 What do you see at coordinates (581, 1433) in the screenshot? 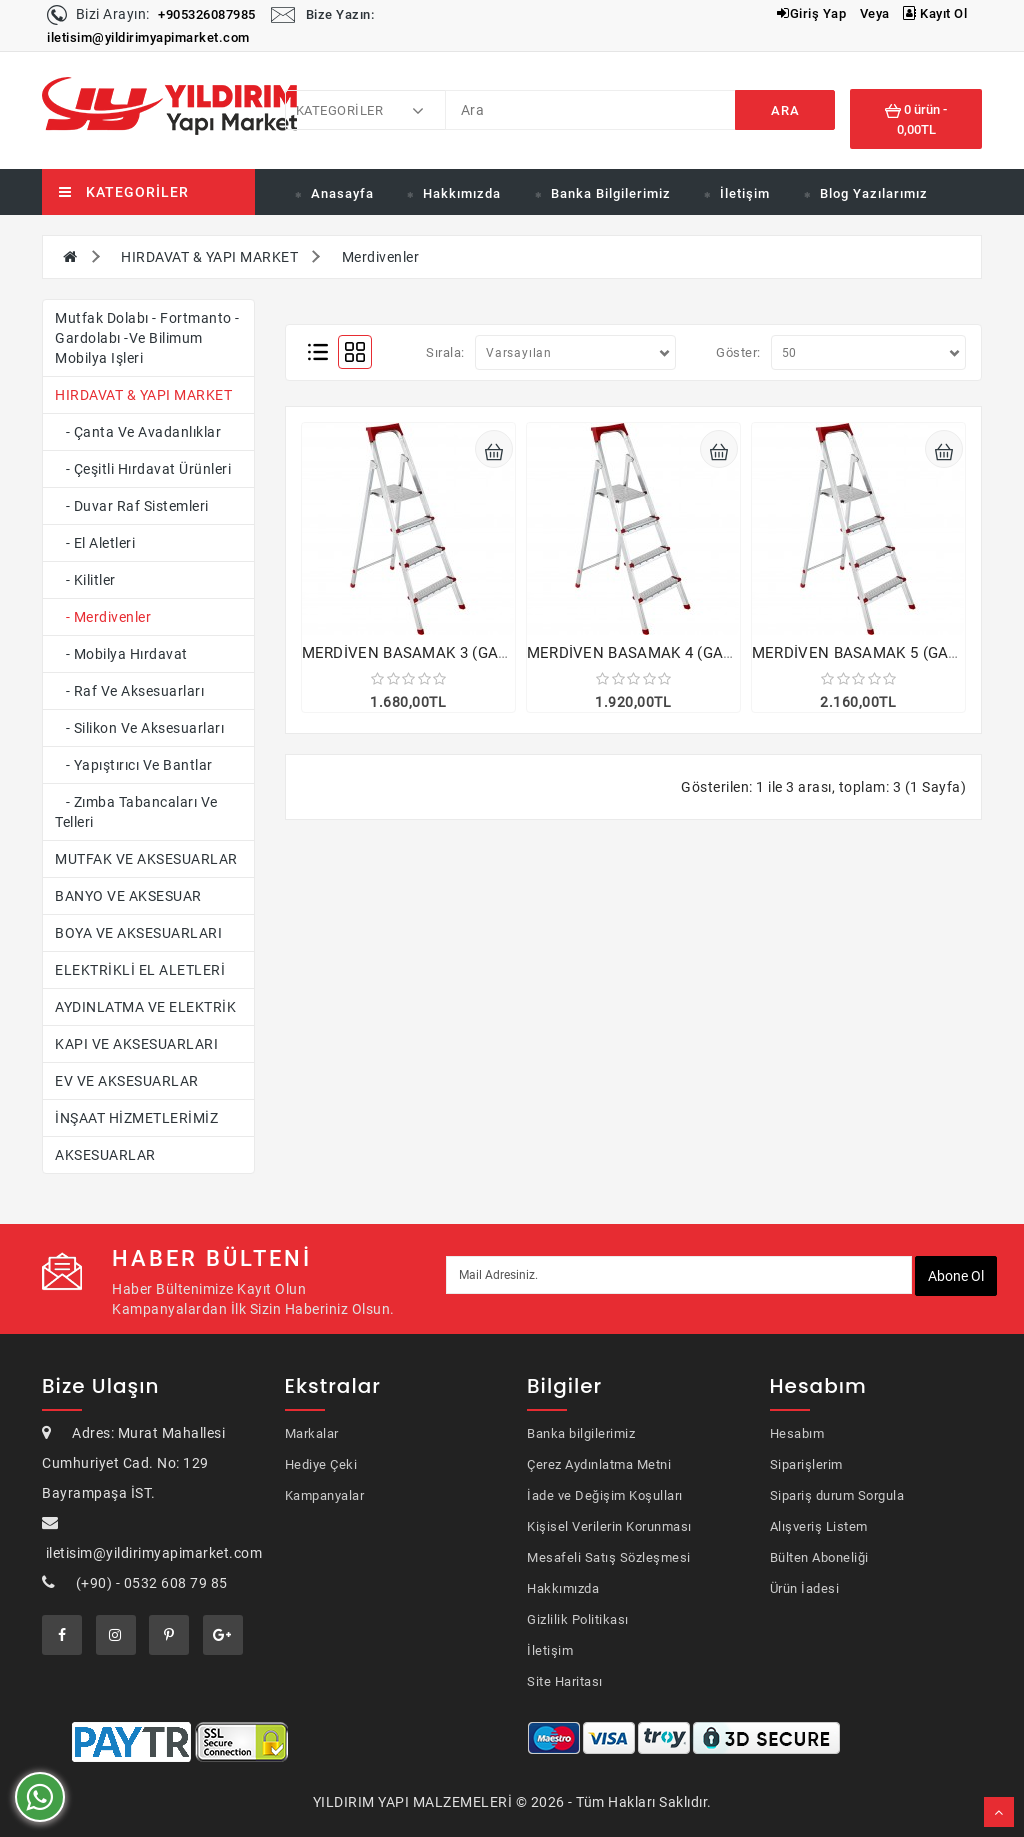
I see `Banka bilgilerimiz` at bounding box center [581, 1433].